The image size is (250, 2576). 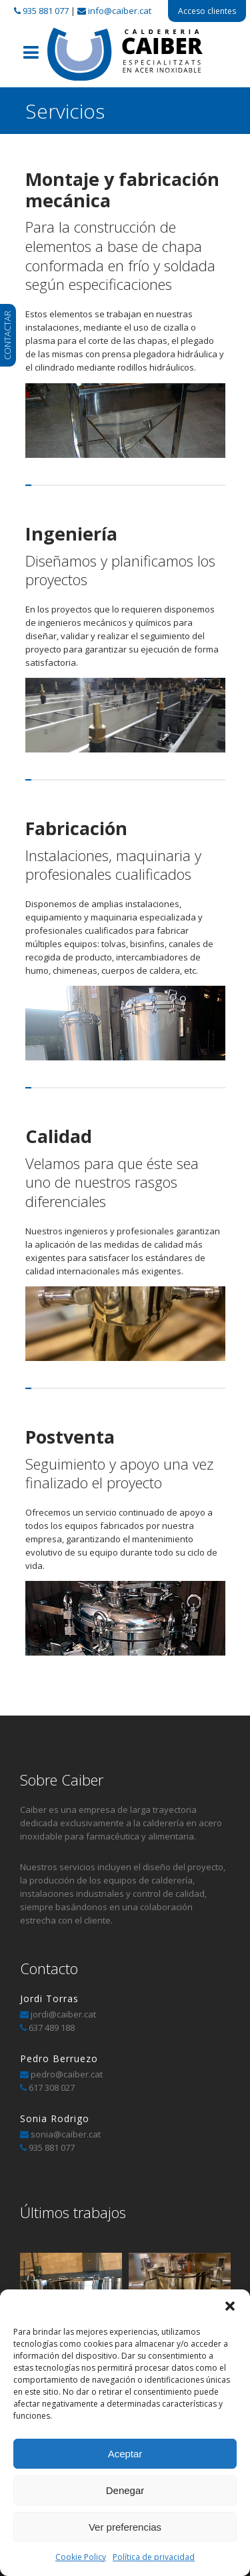 What do you see at coordinates (125, 2527) in the screenshot?
I see `Ver preferencias` at bounding box center [125, 2527].